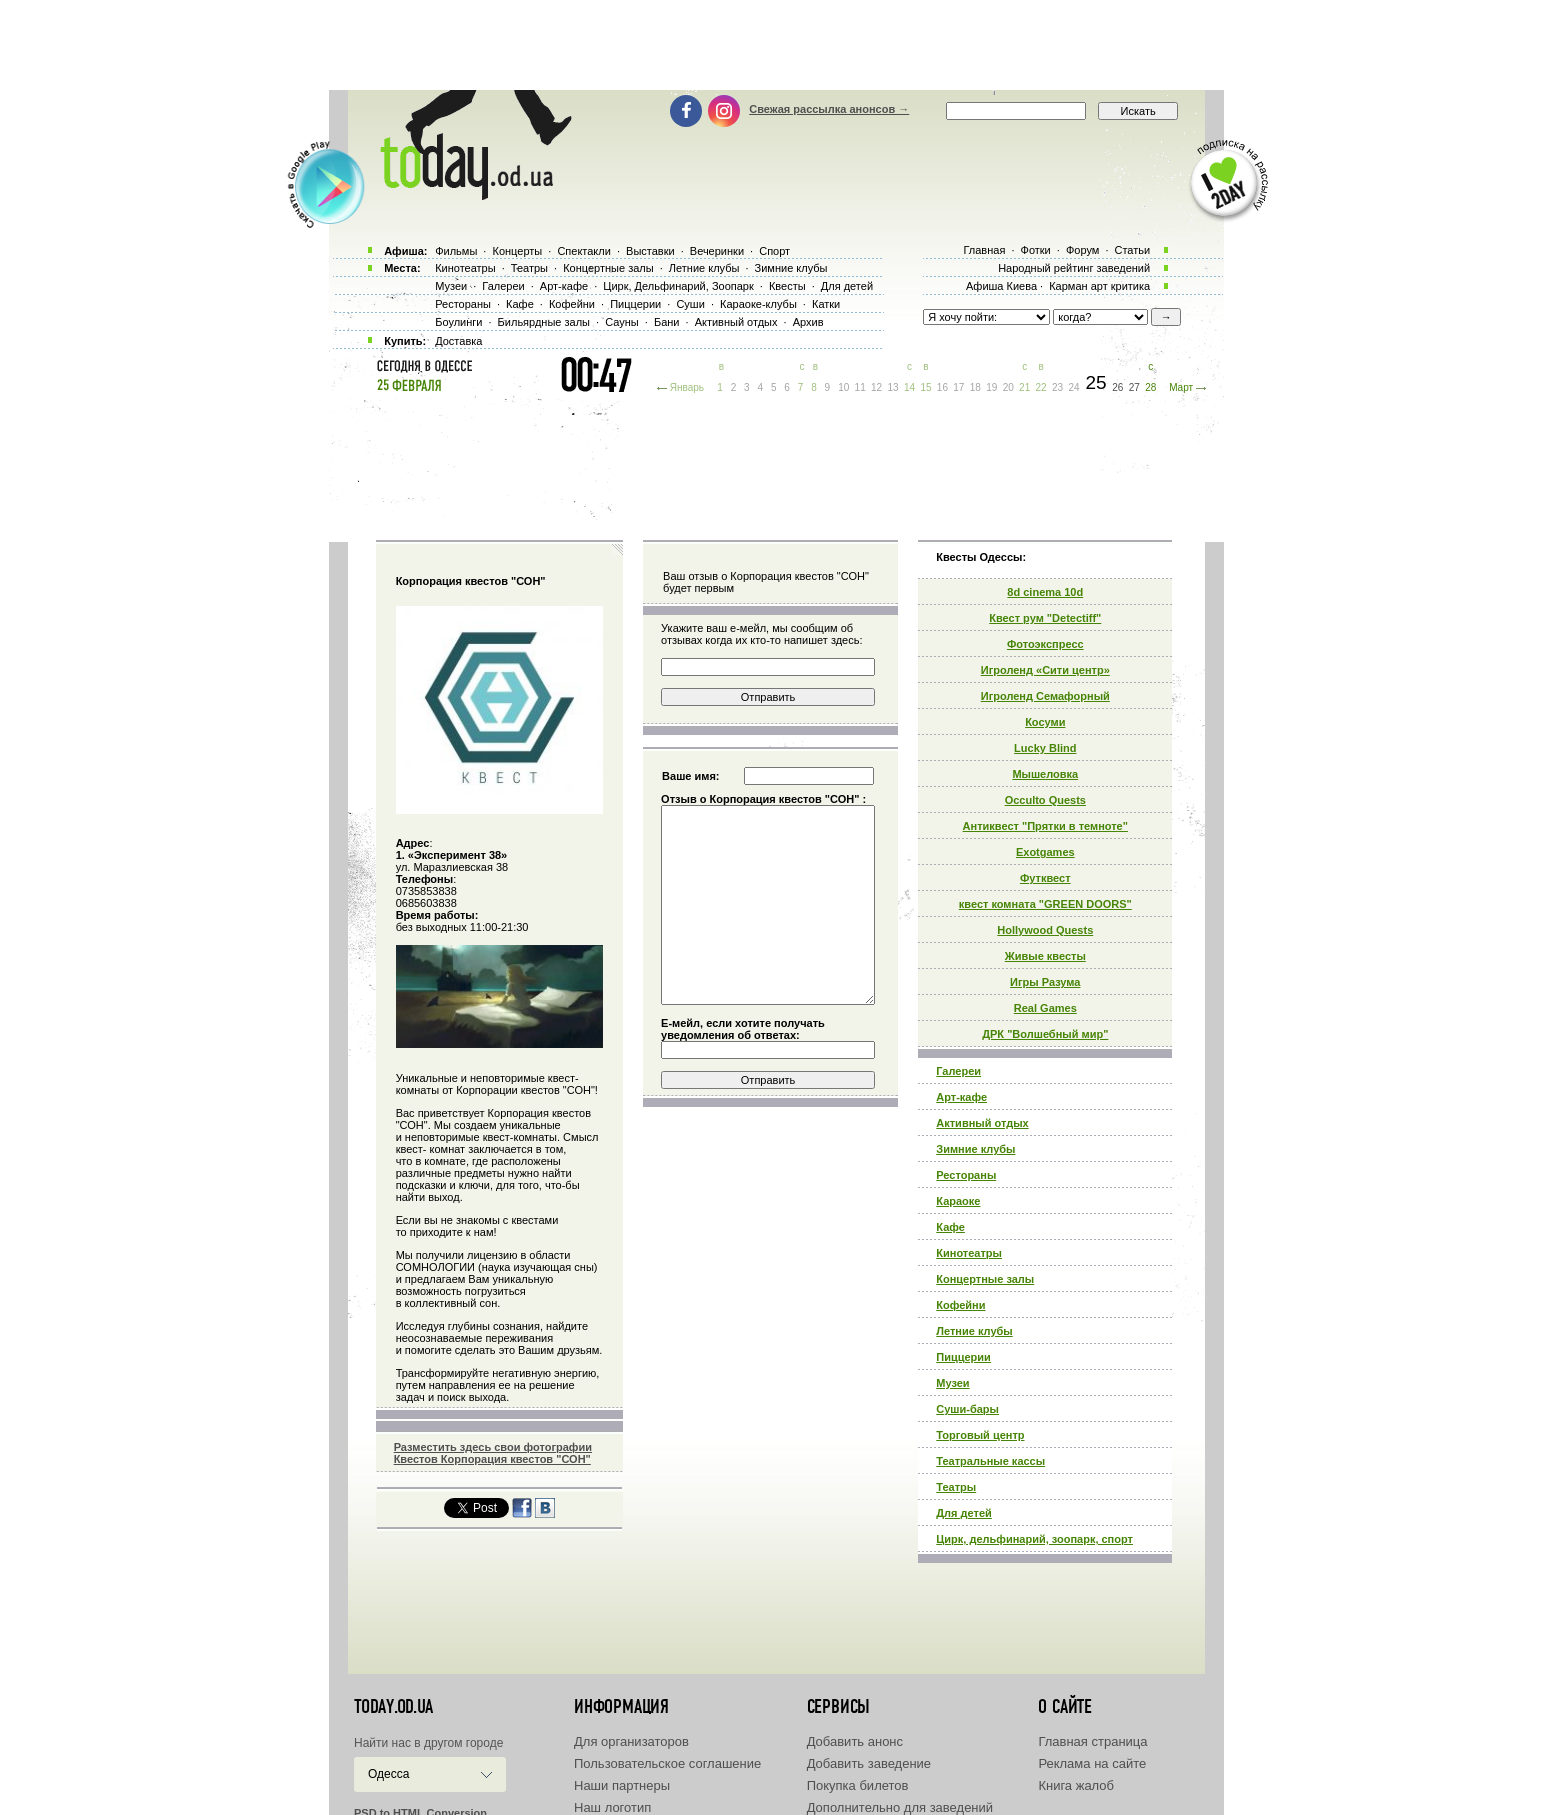 This screenshot has height=1815, width=1553. I want to click on 10, so click(843, 387).